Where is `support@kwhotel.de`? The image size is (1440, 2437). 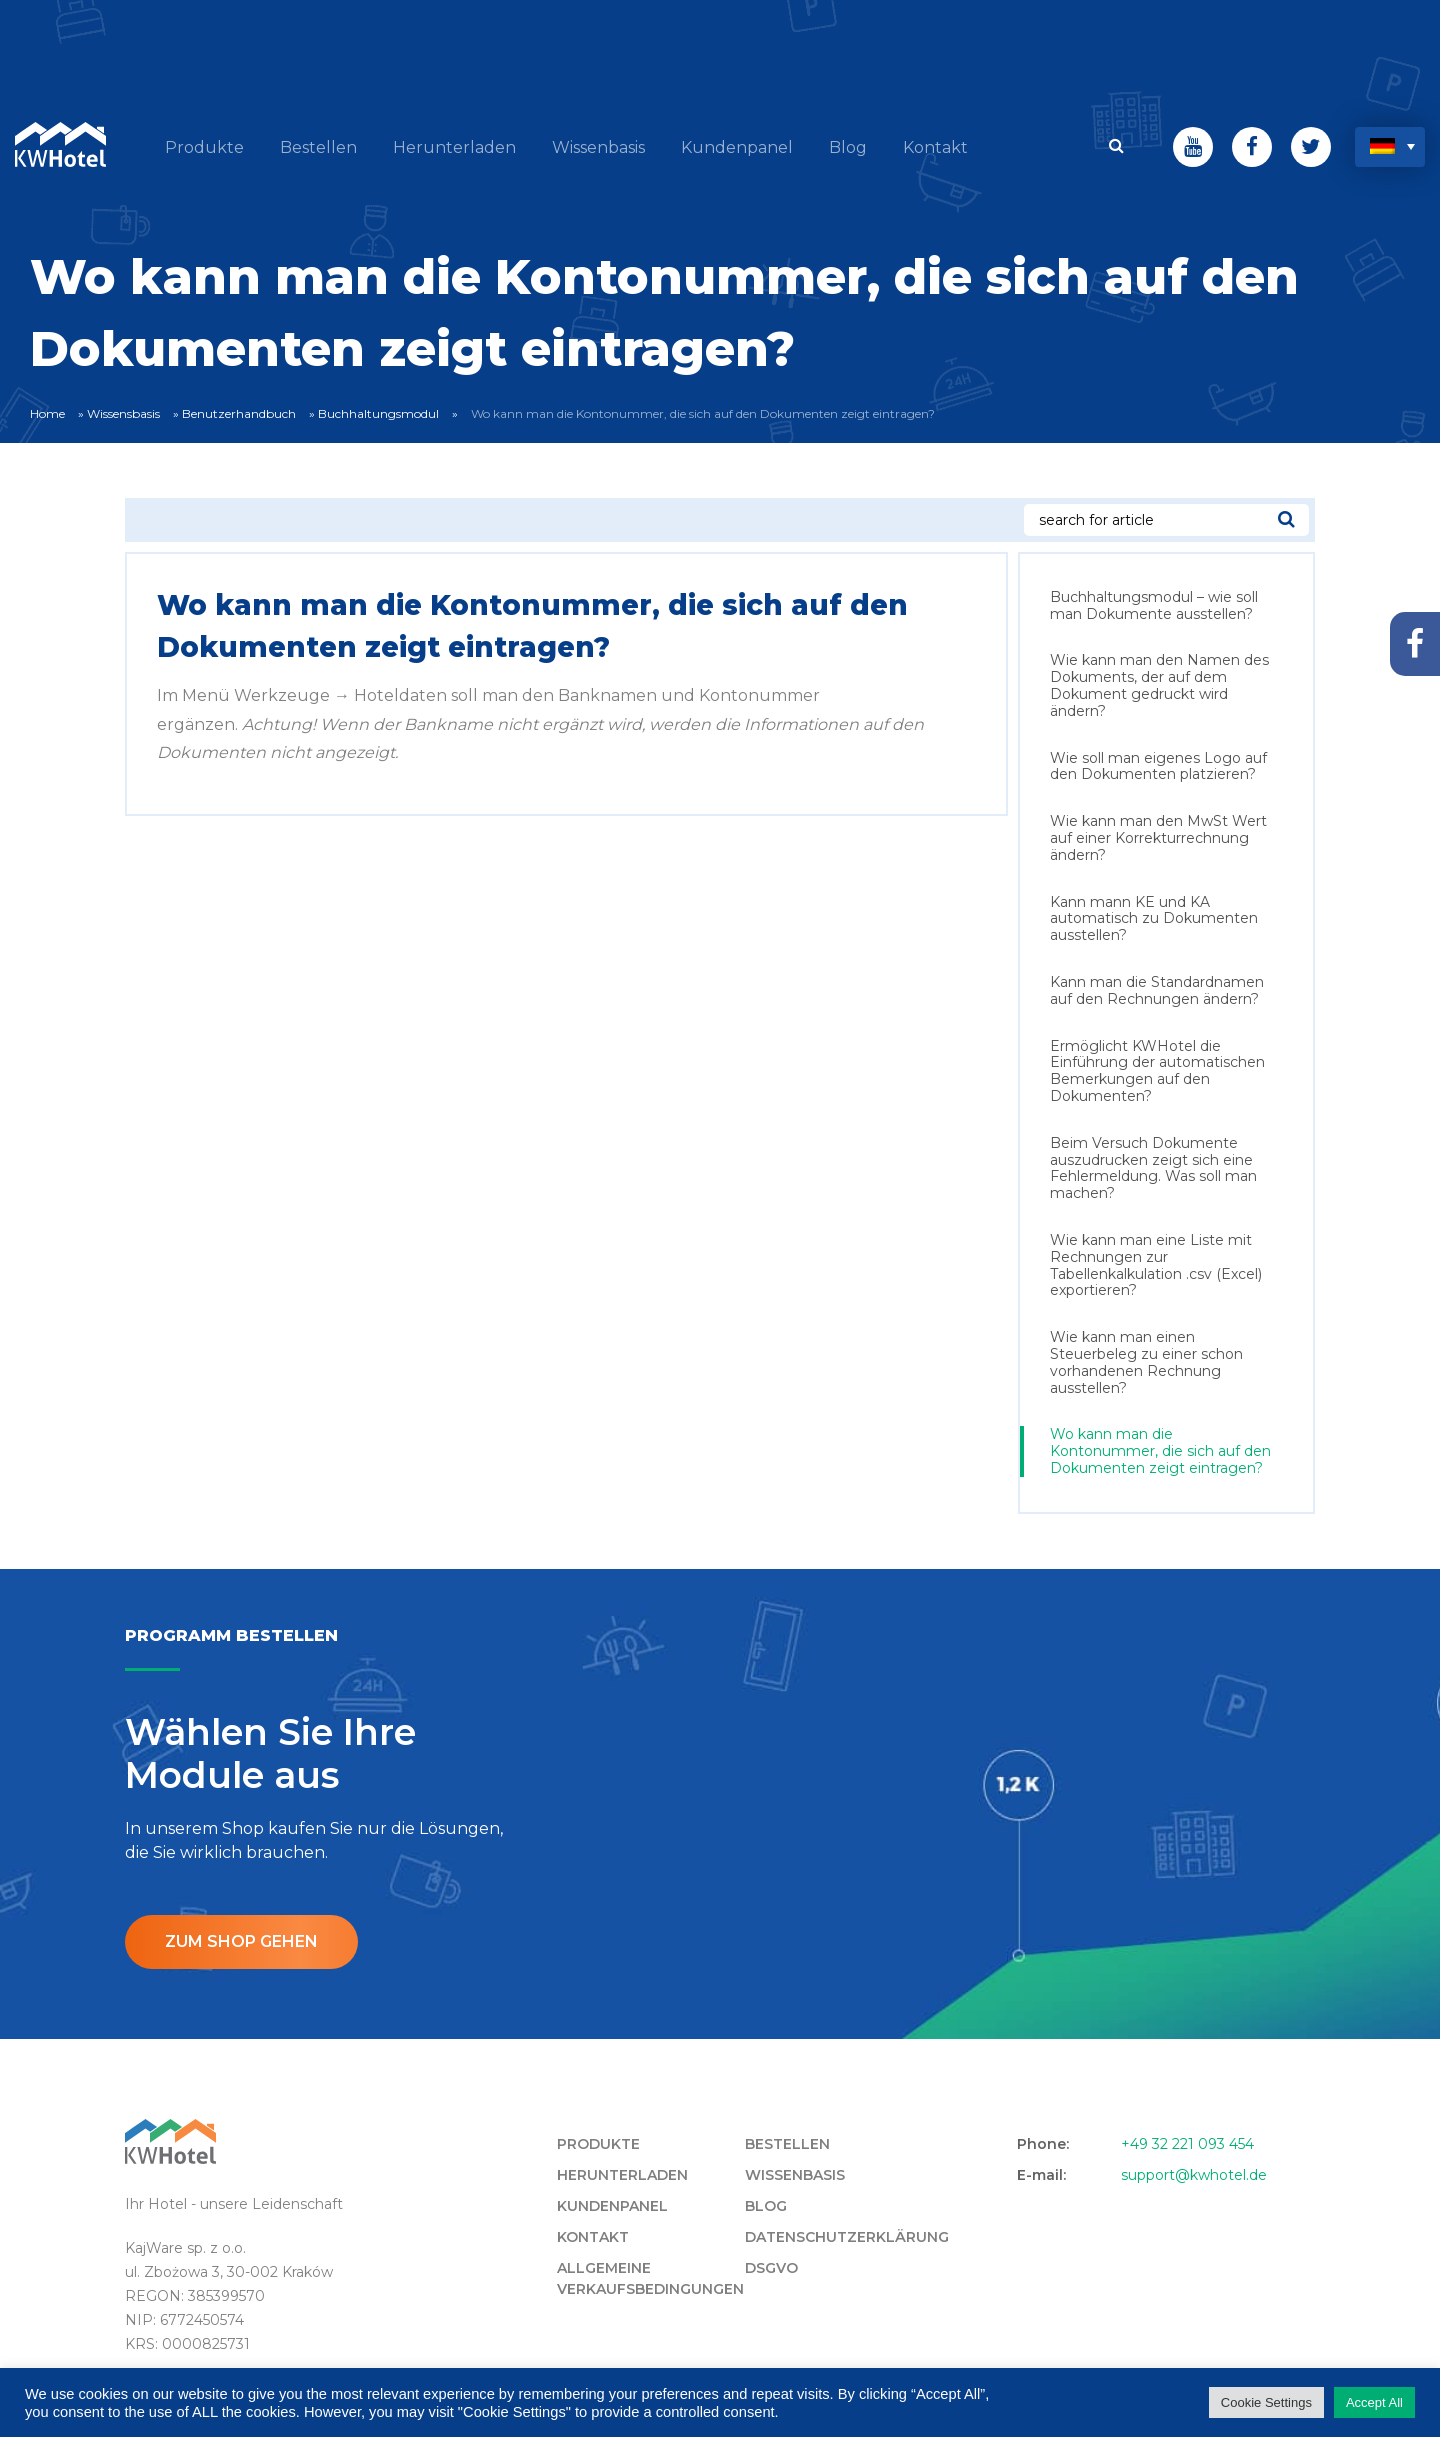 support@kwhotel.de is located at coordinates (1194, 2175).